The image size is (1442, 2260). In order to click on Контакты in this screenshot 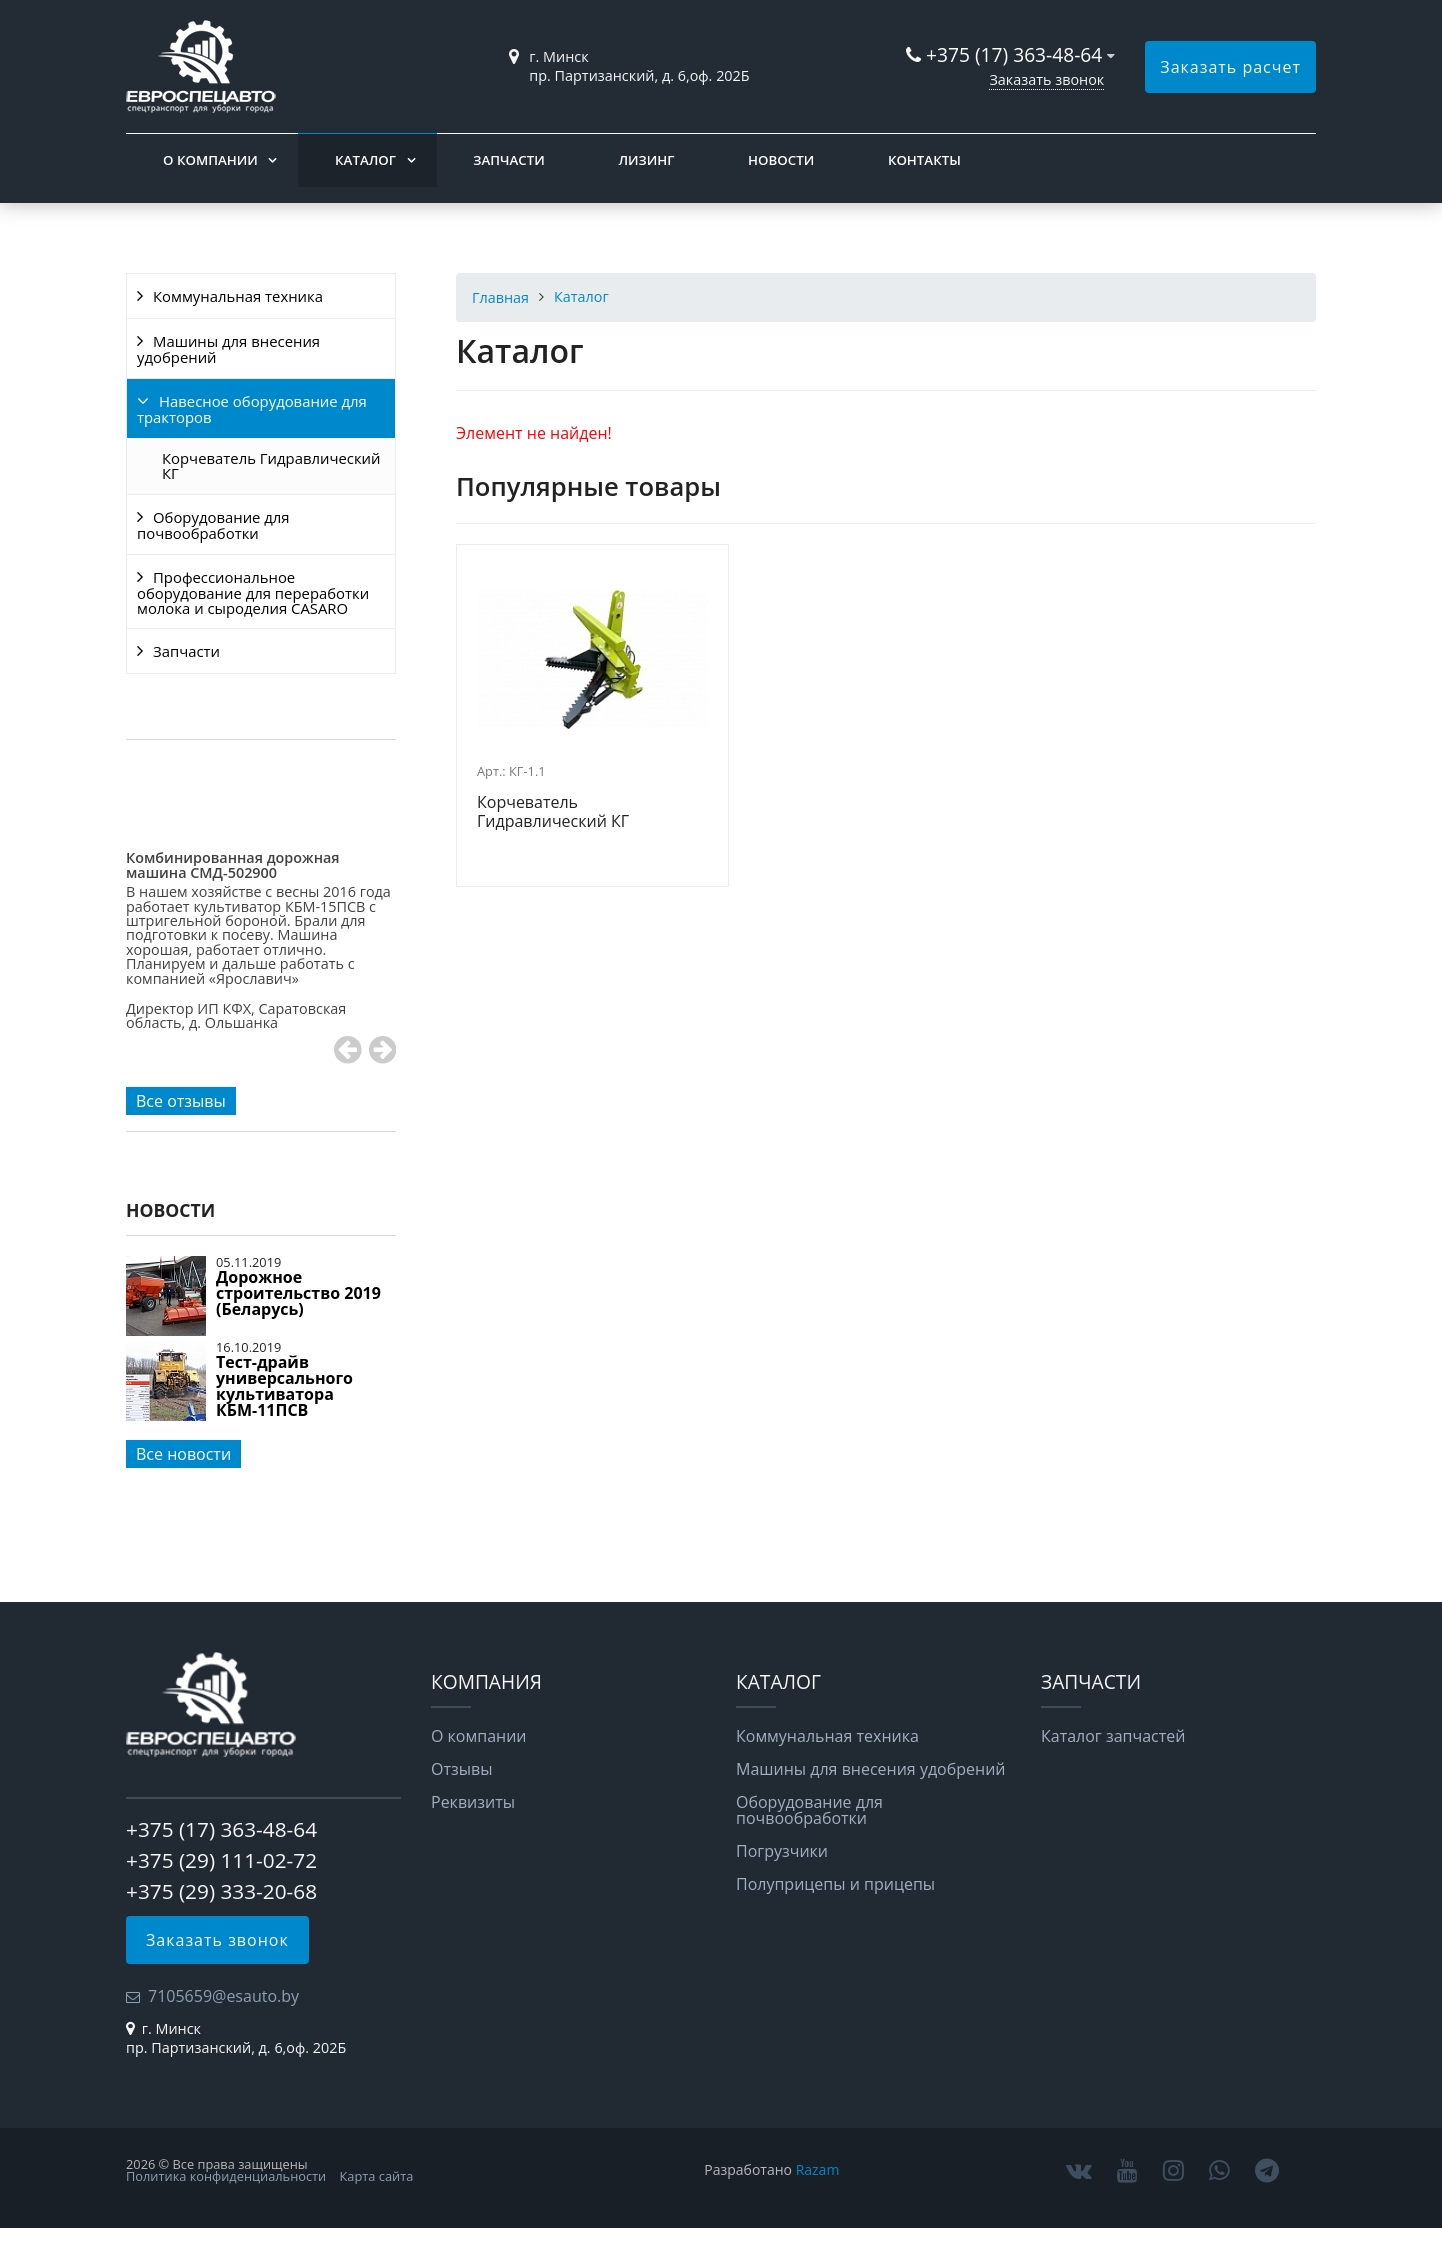, I will do `click(924, 160)`.